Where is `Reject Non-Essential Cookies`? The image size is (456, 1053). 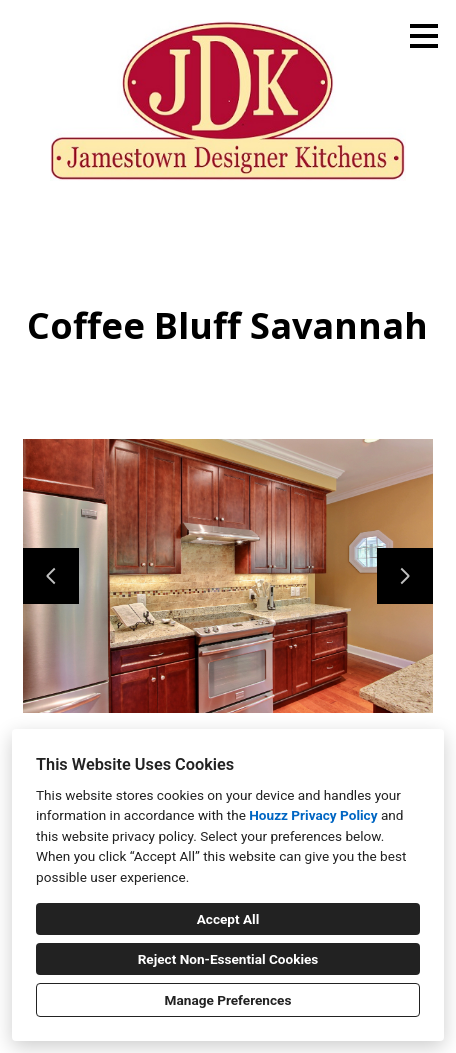
Reject Non-Essential Cookies is located at coordinates (228, 959).